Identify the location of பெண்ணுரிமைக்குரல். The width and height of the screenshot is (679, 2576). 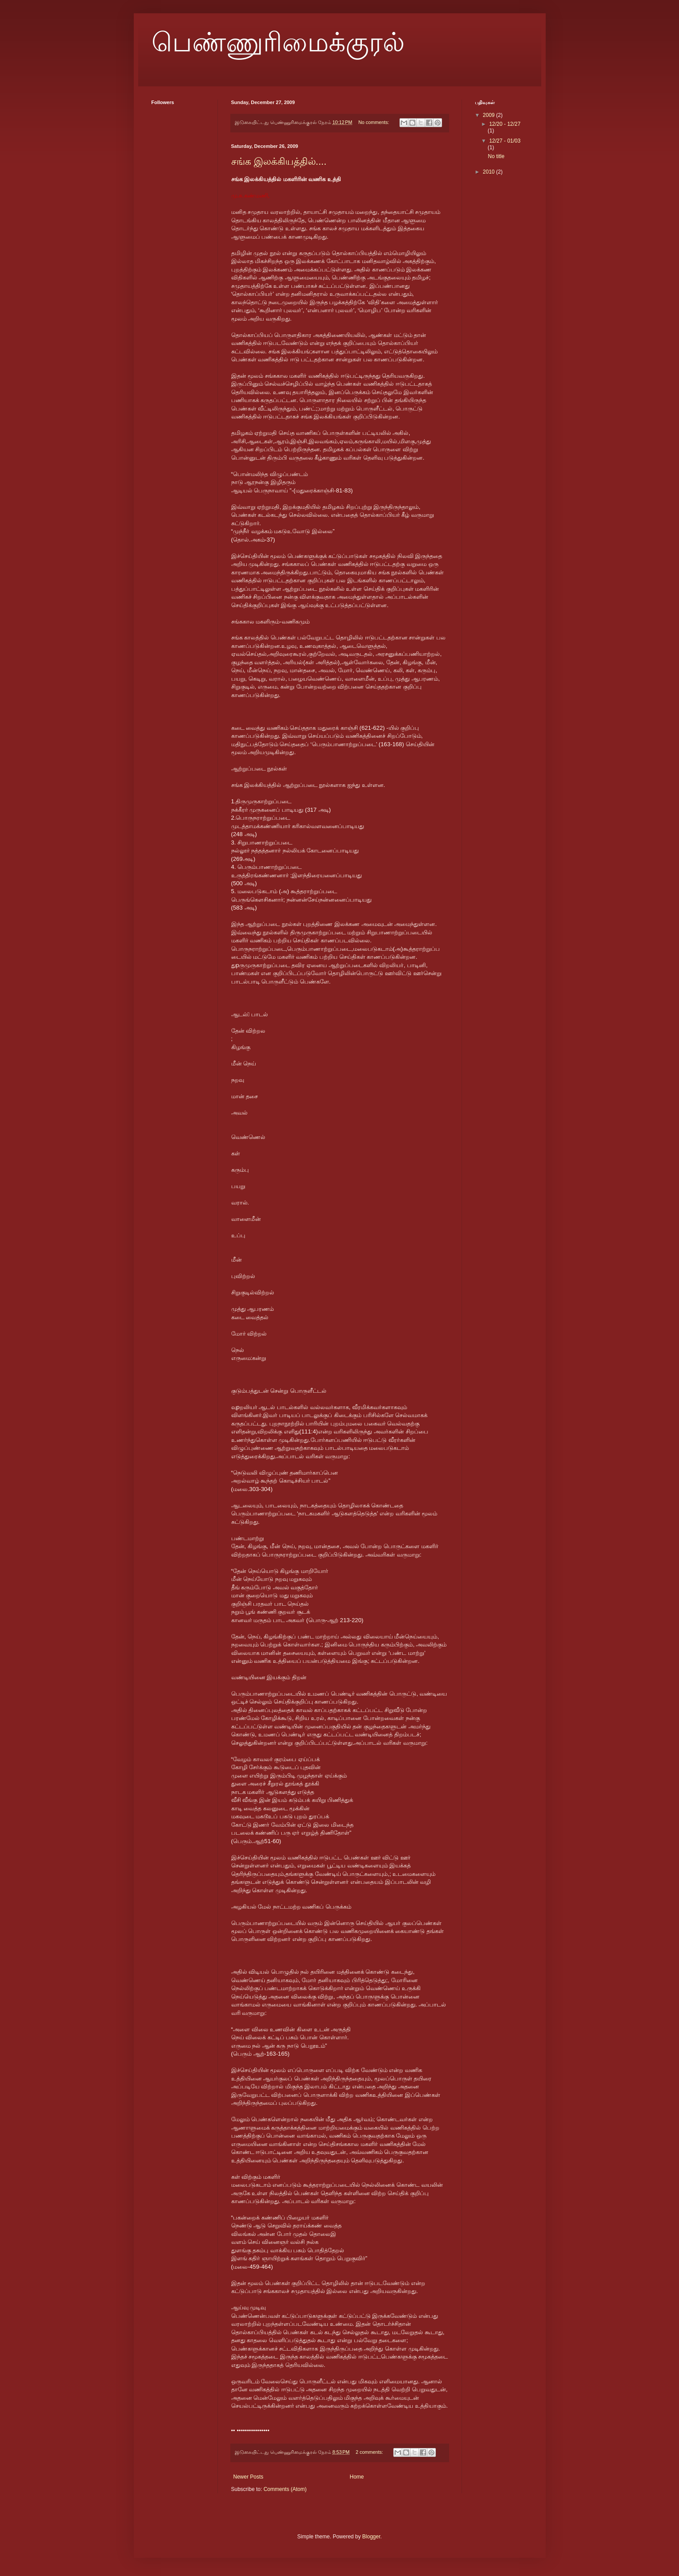
(278, 42).